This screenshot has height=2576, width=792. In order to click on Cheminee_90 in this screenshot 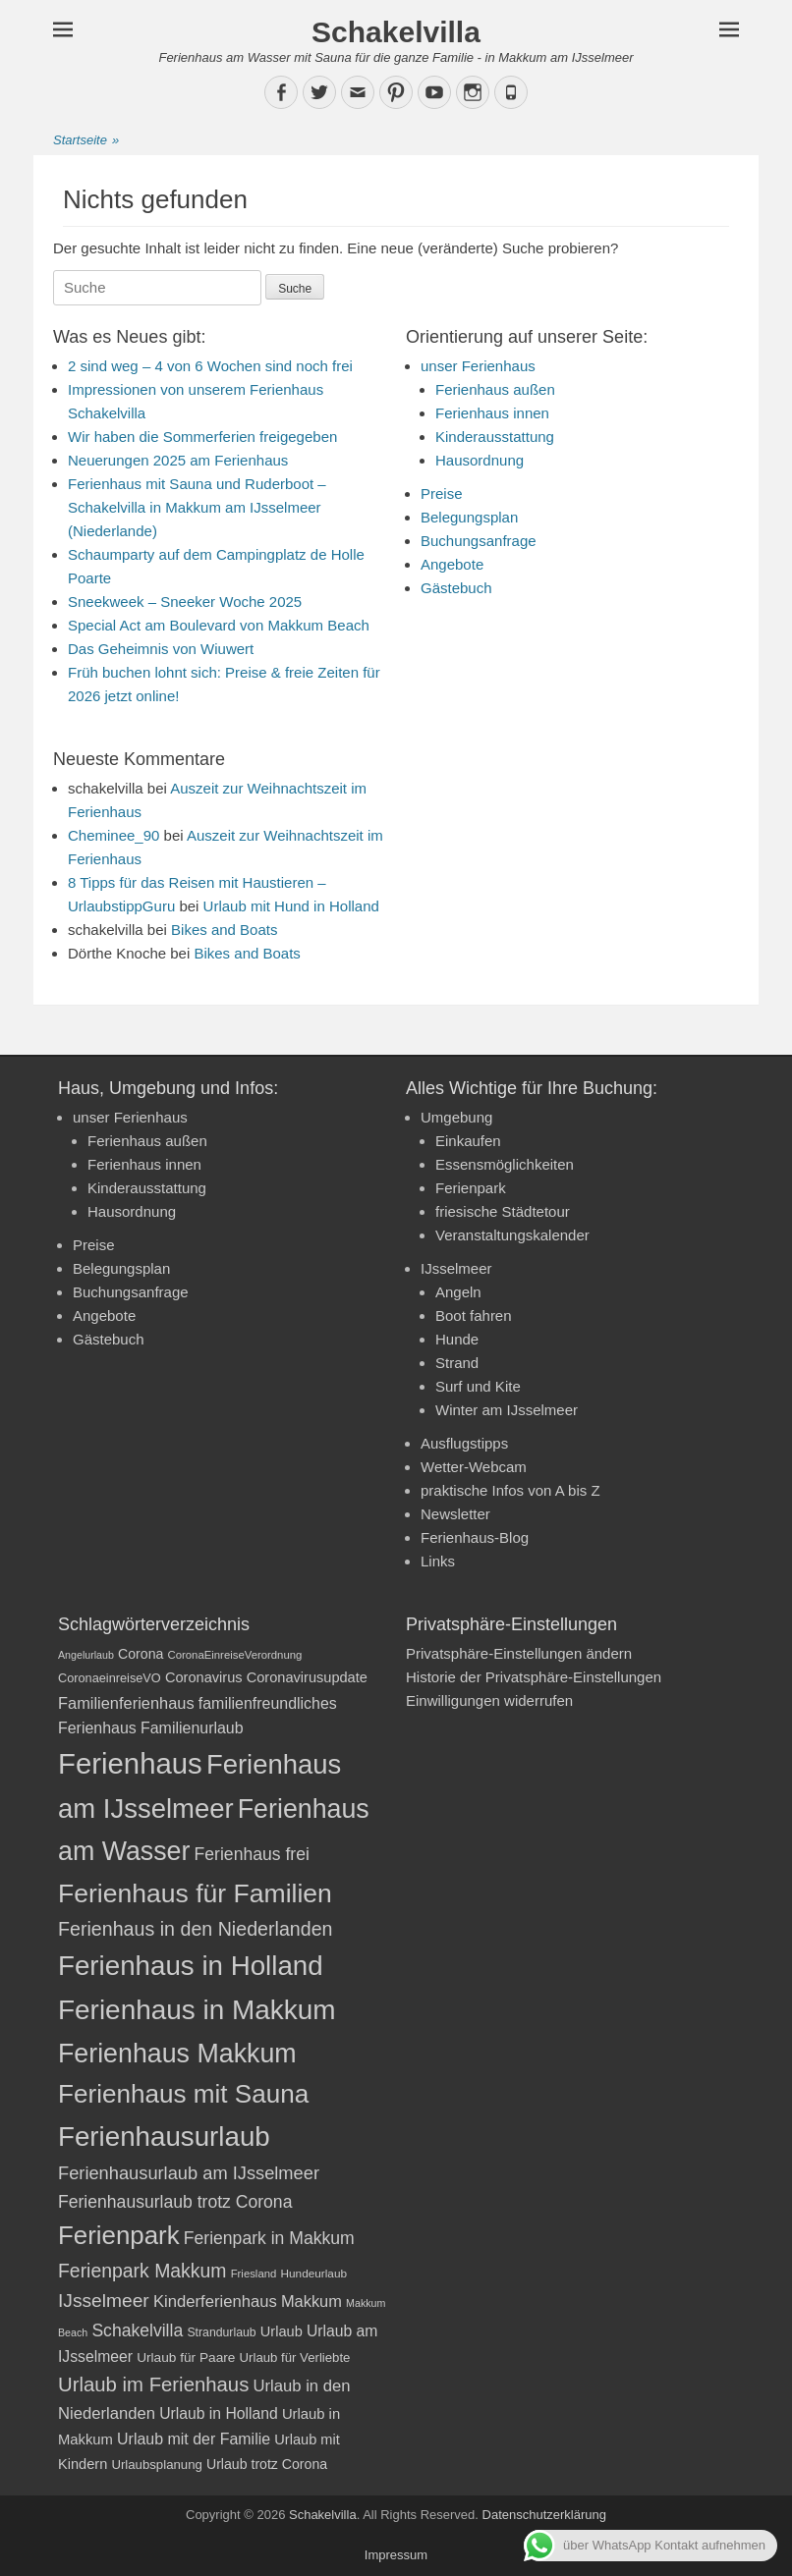, I will do `click(113, 835)`.